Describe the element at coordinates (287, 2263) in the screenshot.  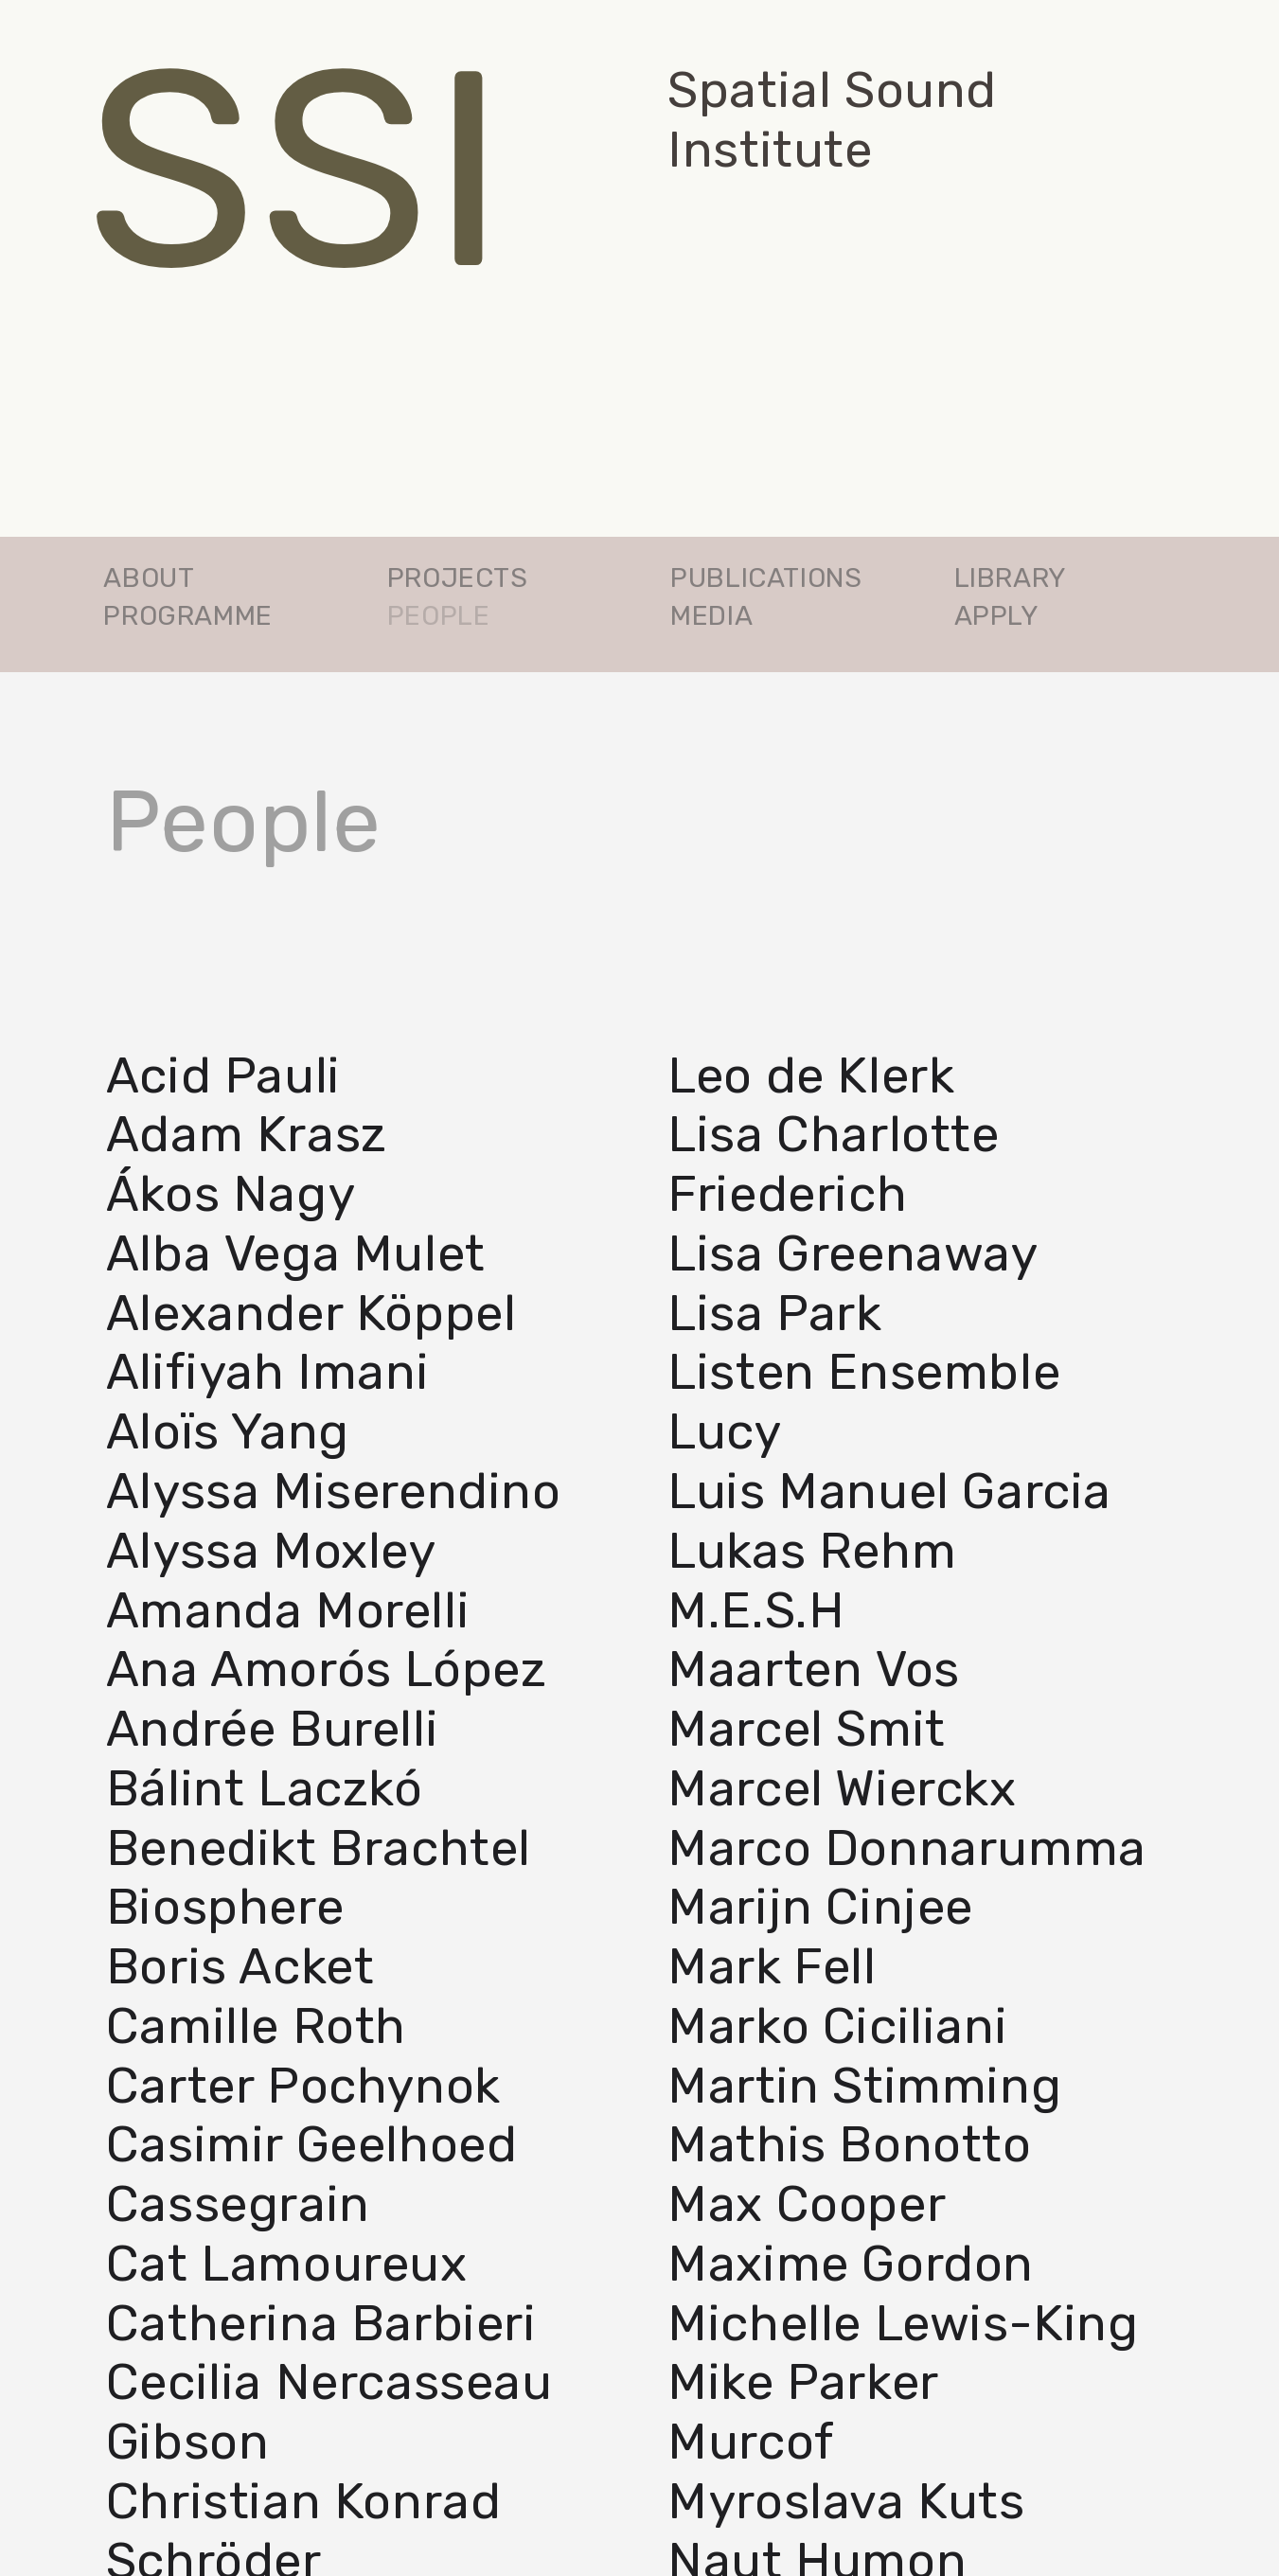
I see `Cat Lamoureux` at that location.